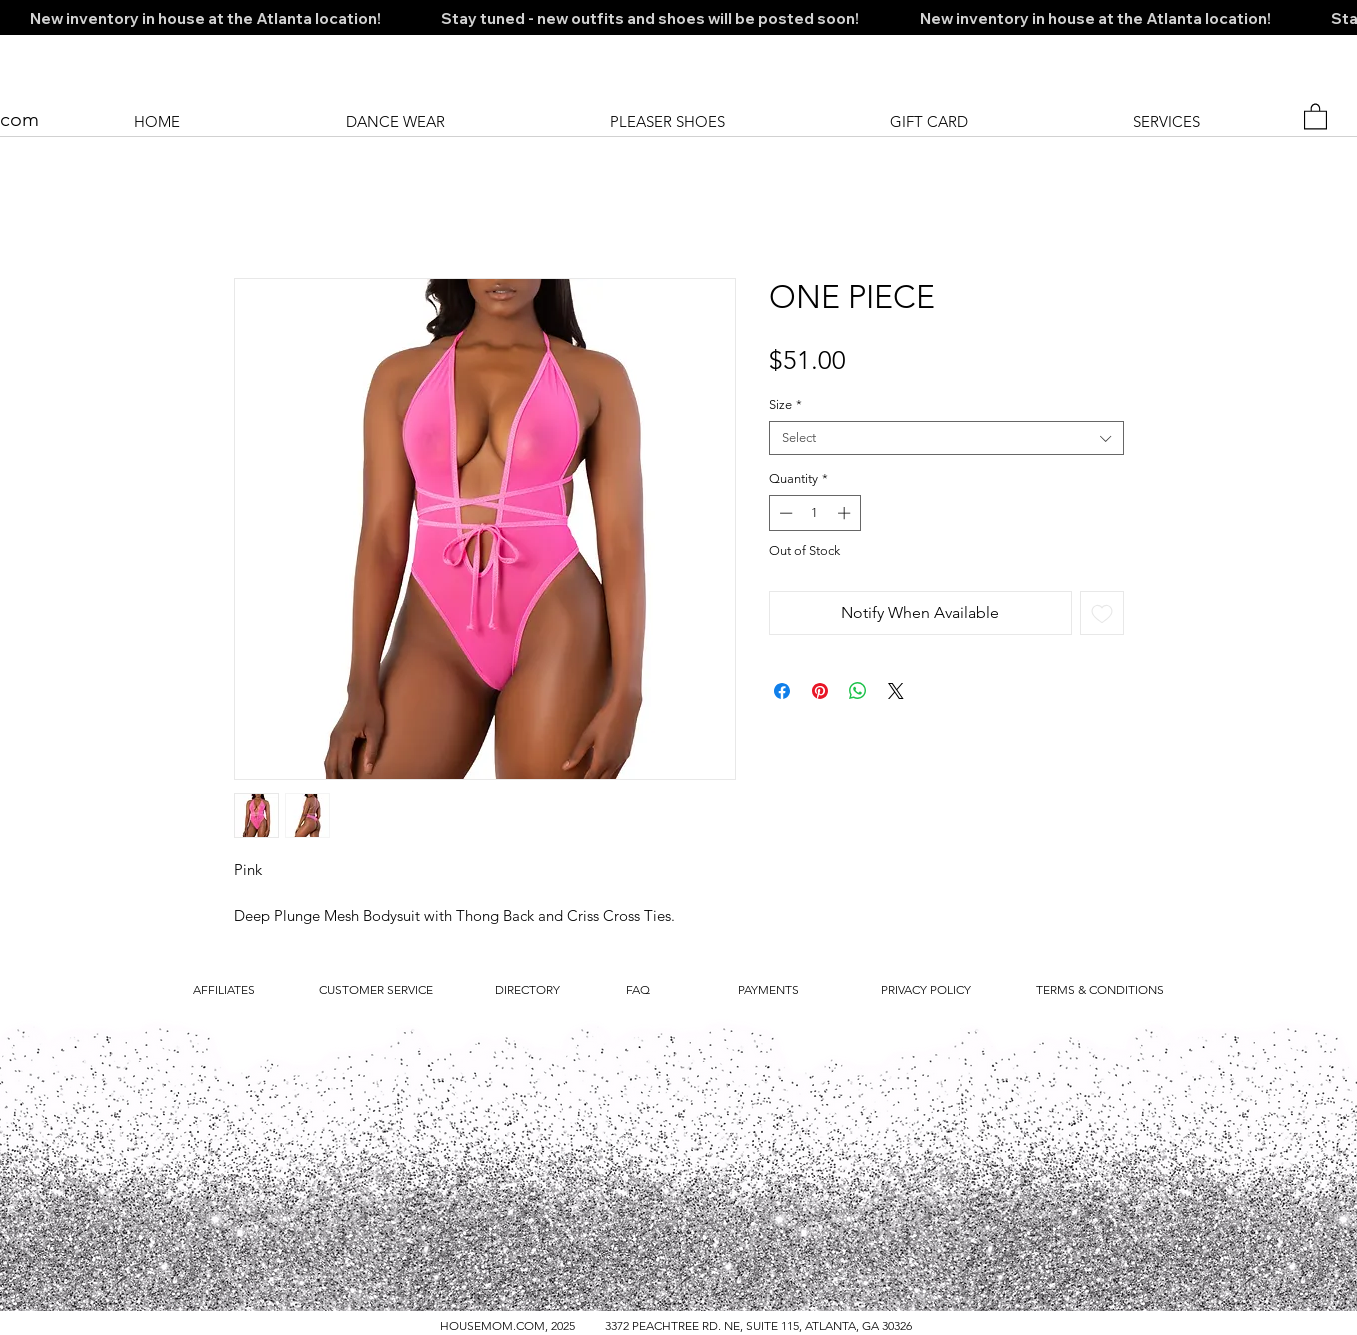 The height and width of the screenshot is (1335, 1357). Describe the element at coordinates (946, 438) in the screenshot. I see `[combobox]` at that location.